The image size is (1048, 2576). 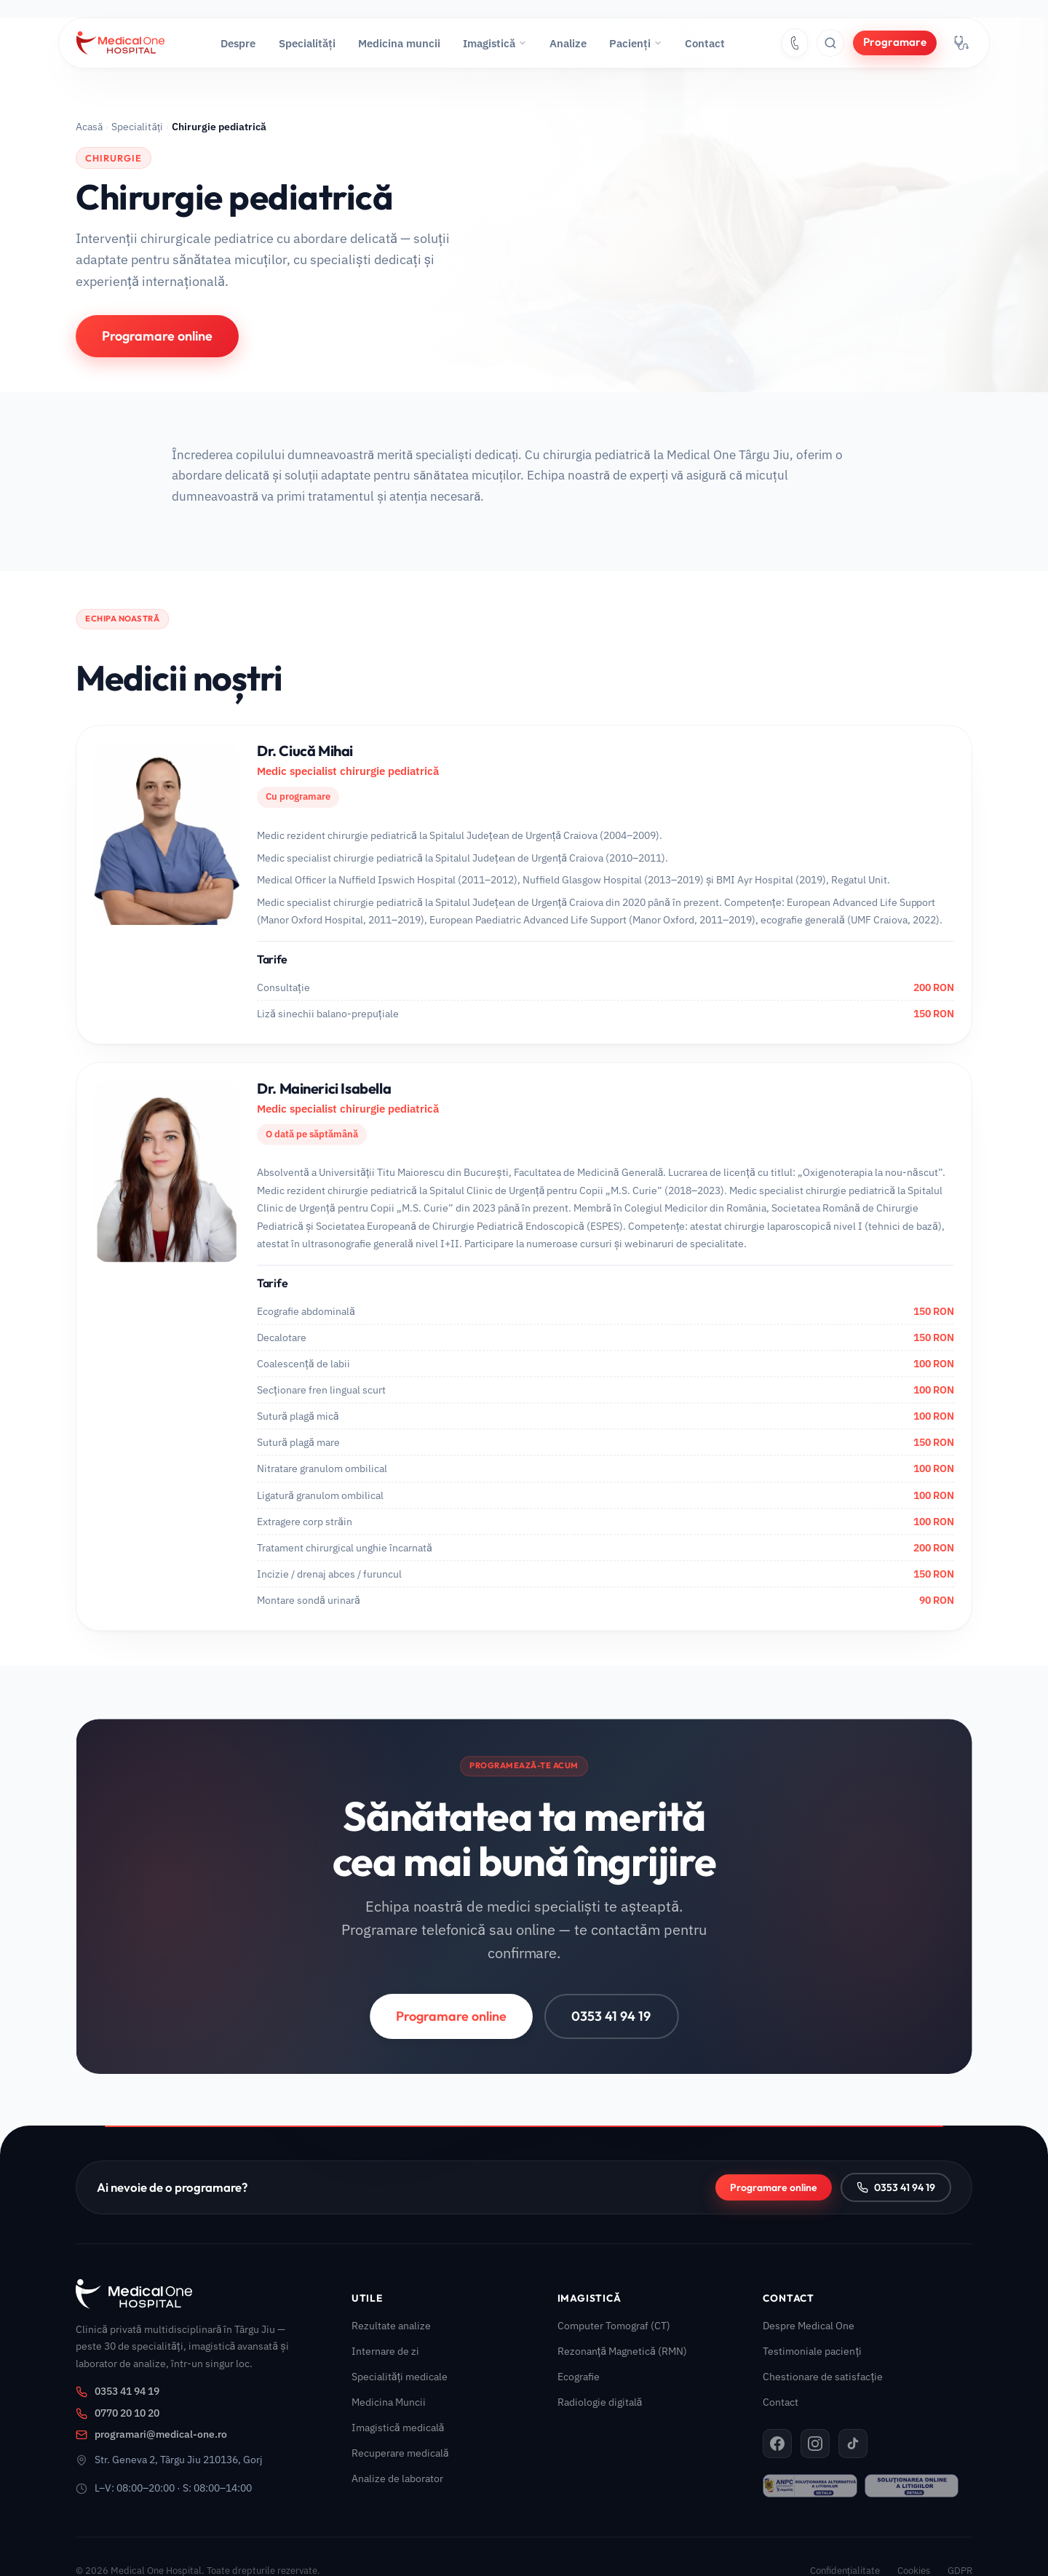 I want to click on Internare de zi, so click(x=385, y=2351).